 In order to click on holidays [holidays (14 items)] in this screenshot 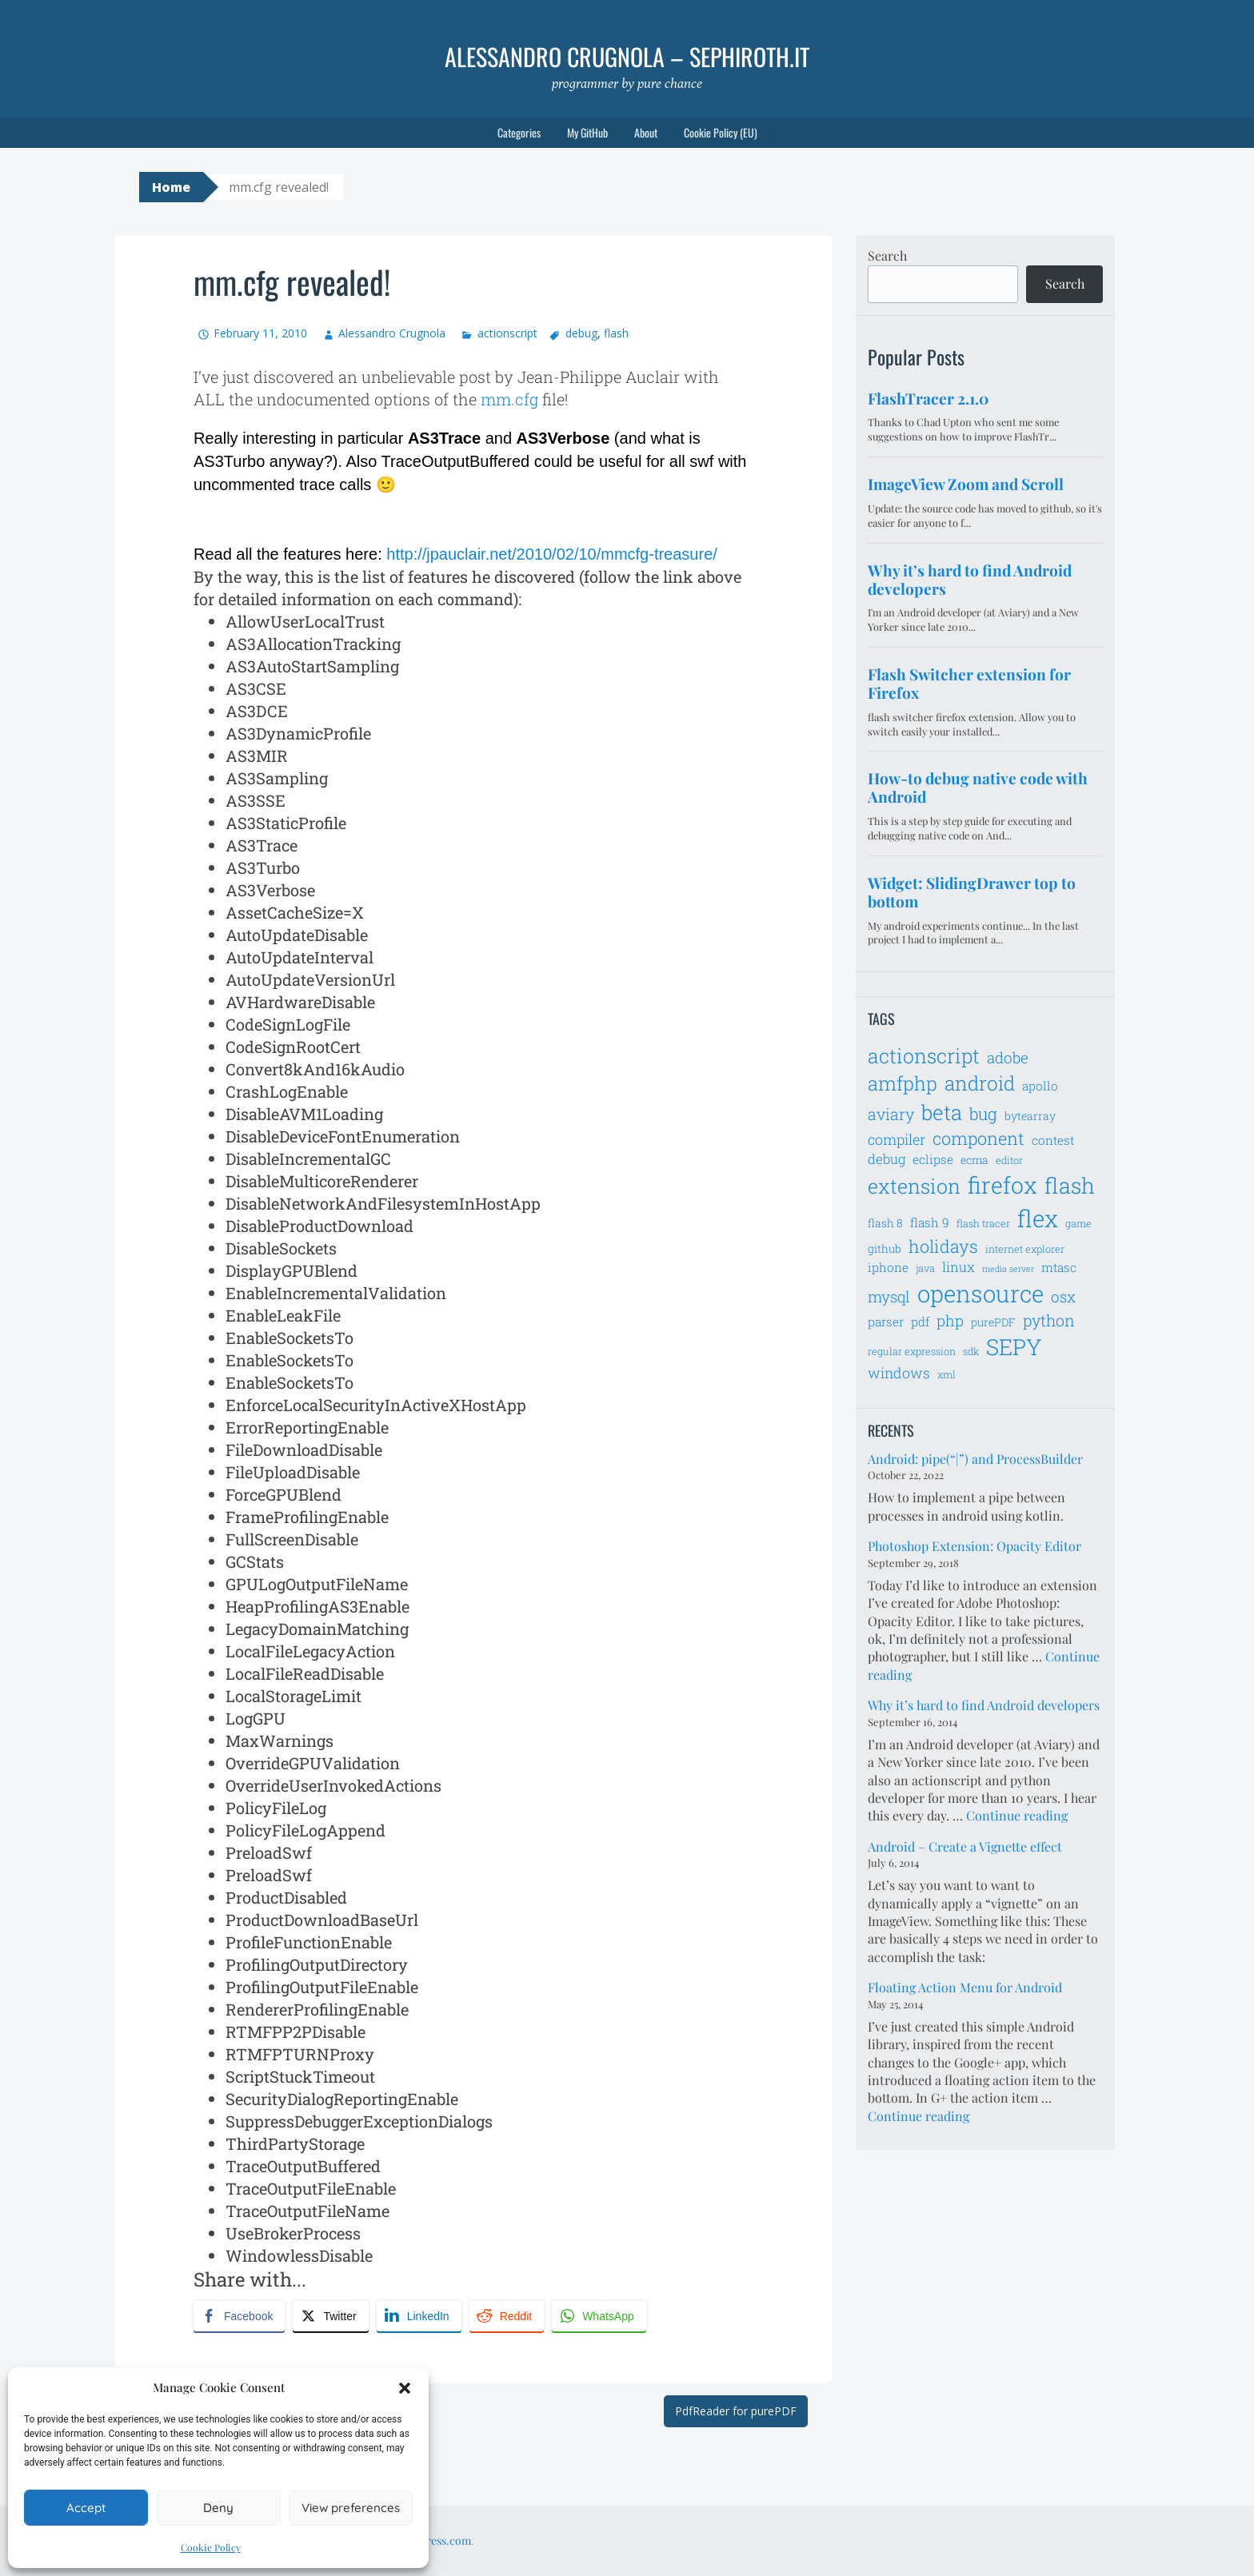, I will do `click(943, 1246)`.